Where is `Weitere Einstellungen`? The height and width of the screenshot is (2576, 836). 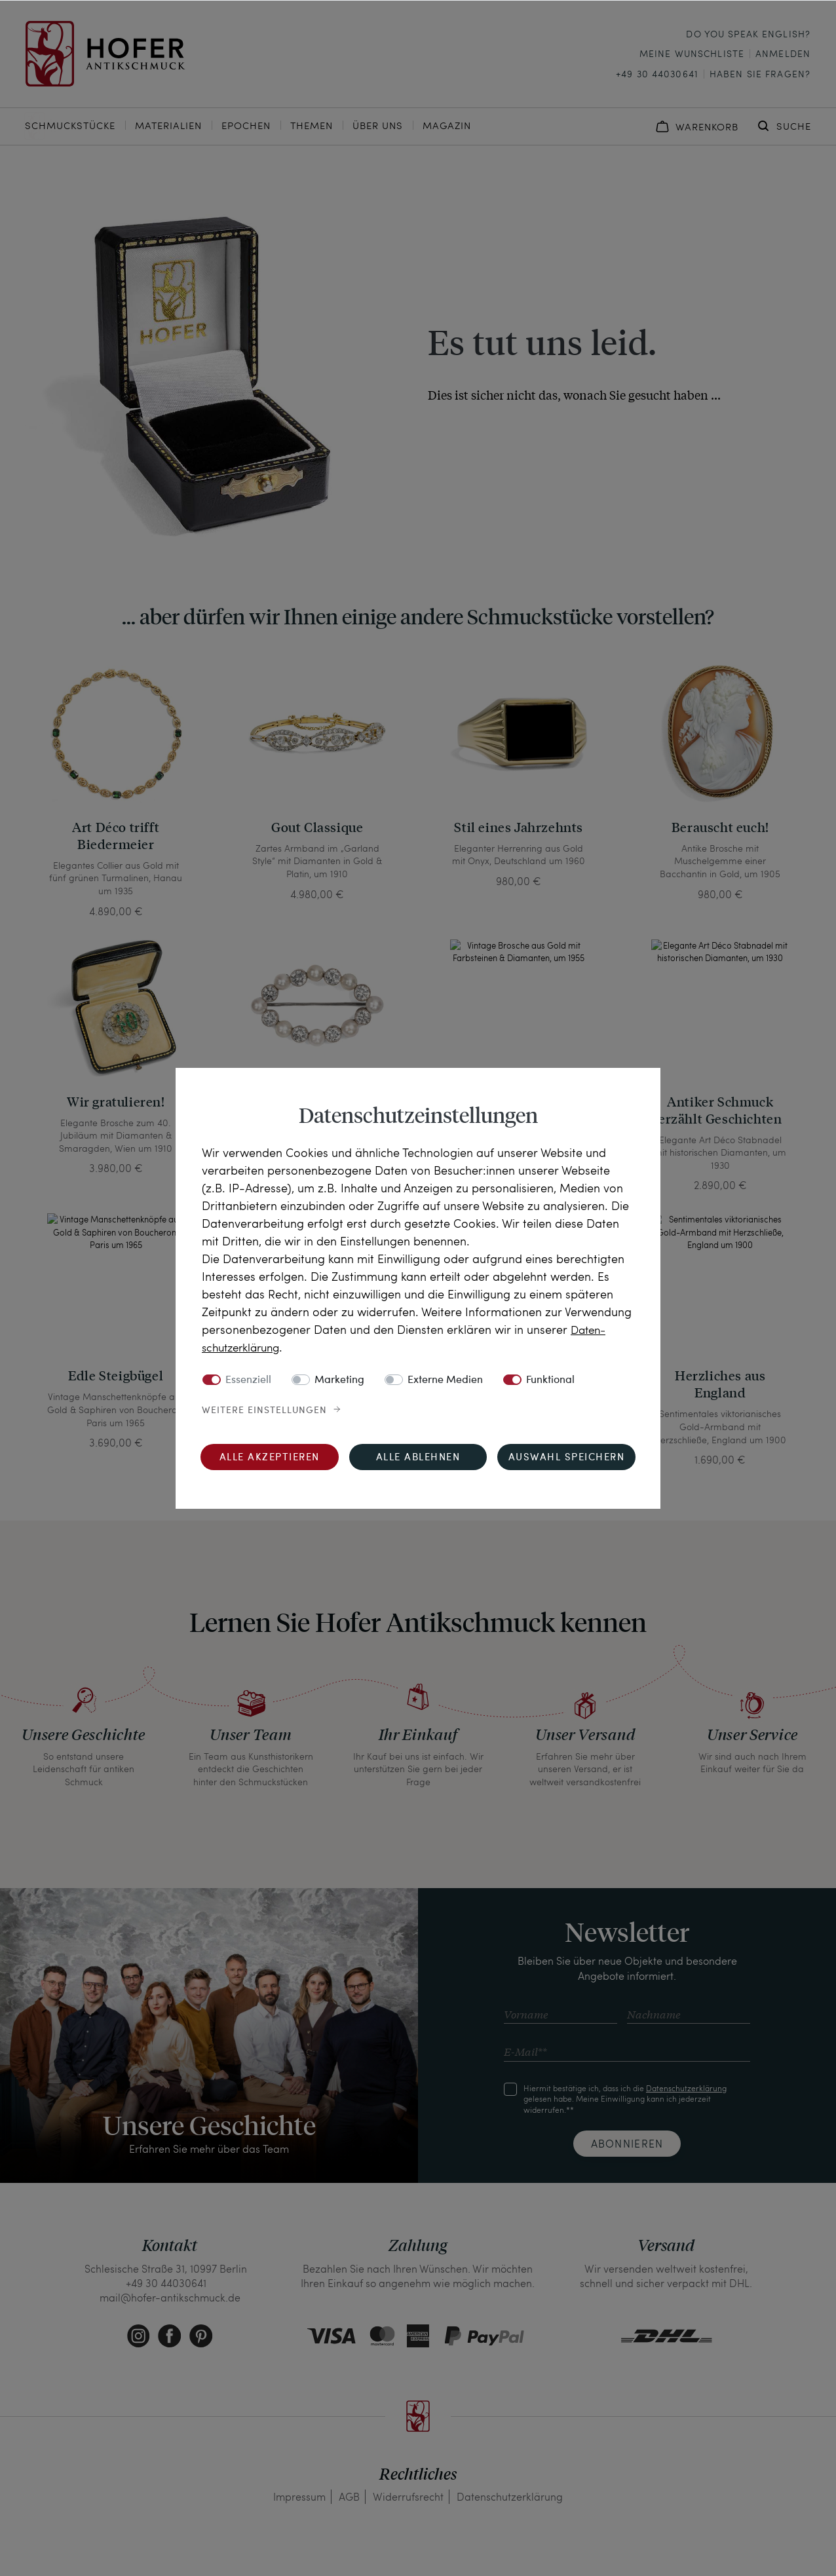
Weitere Einstellungen is located at coordinates (264, 1409).